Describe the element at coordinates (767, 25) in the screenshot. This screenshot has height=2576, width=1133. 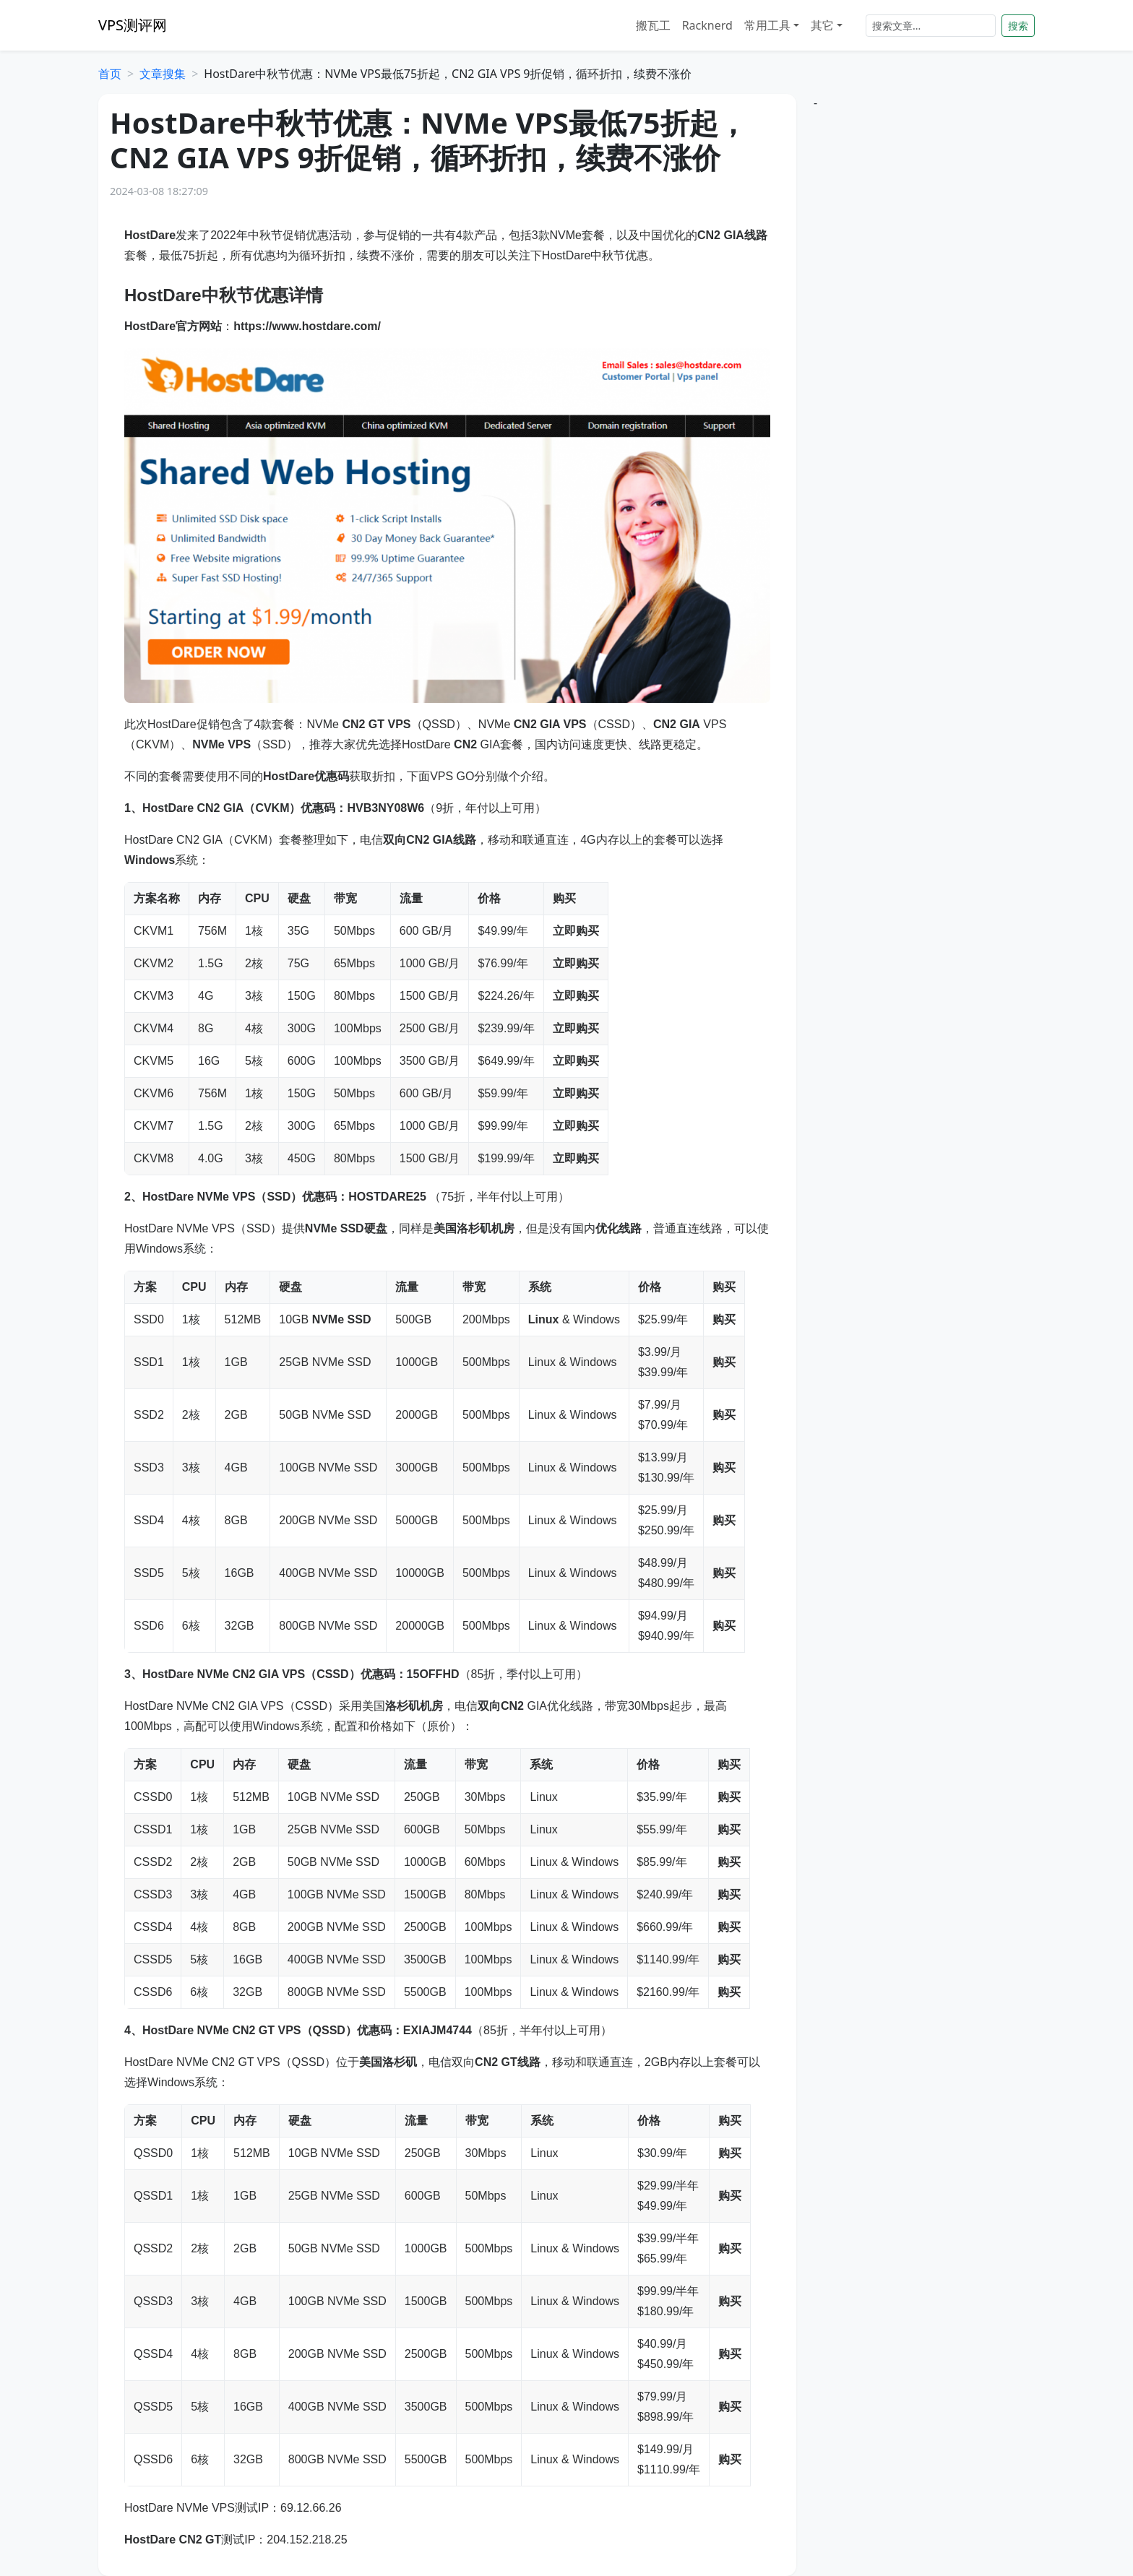
I see `常用工具 [button]` at that location.